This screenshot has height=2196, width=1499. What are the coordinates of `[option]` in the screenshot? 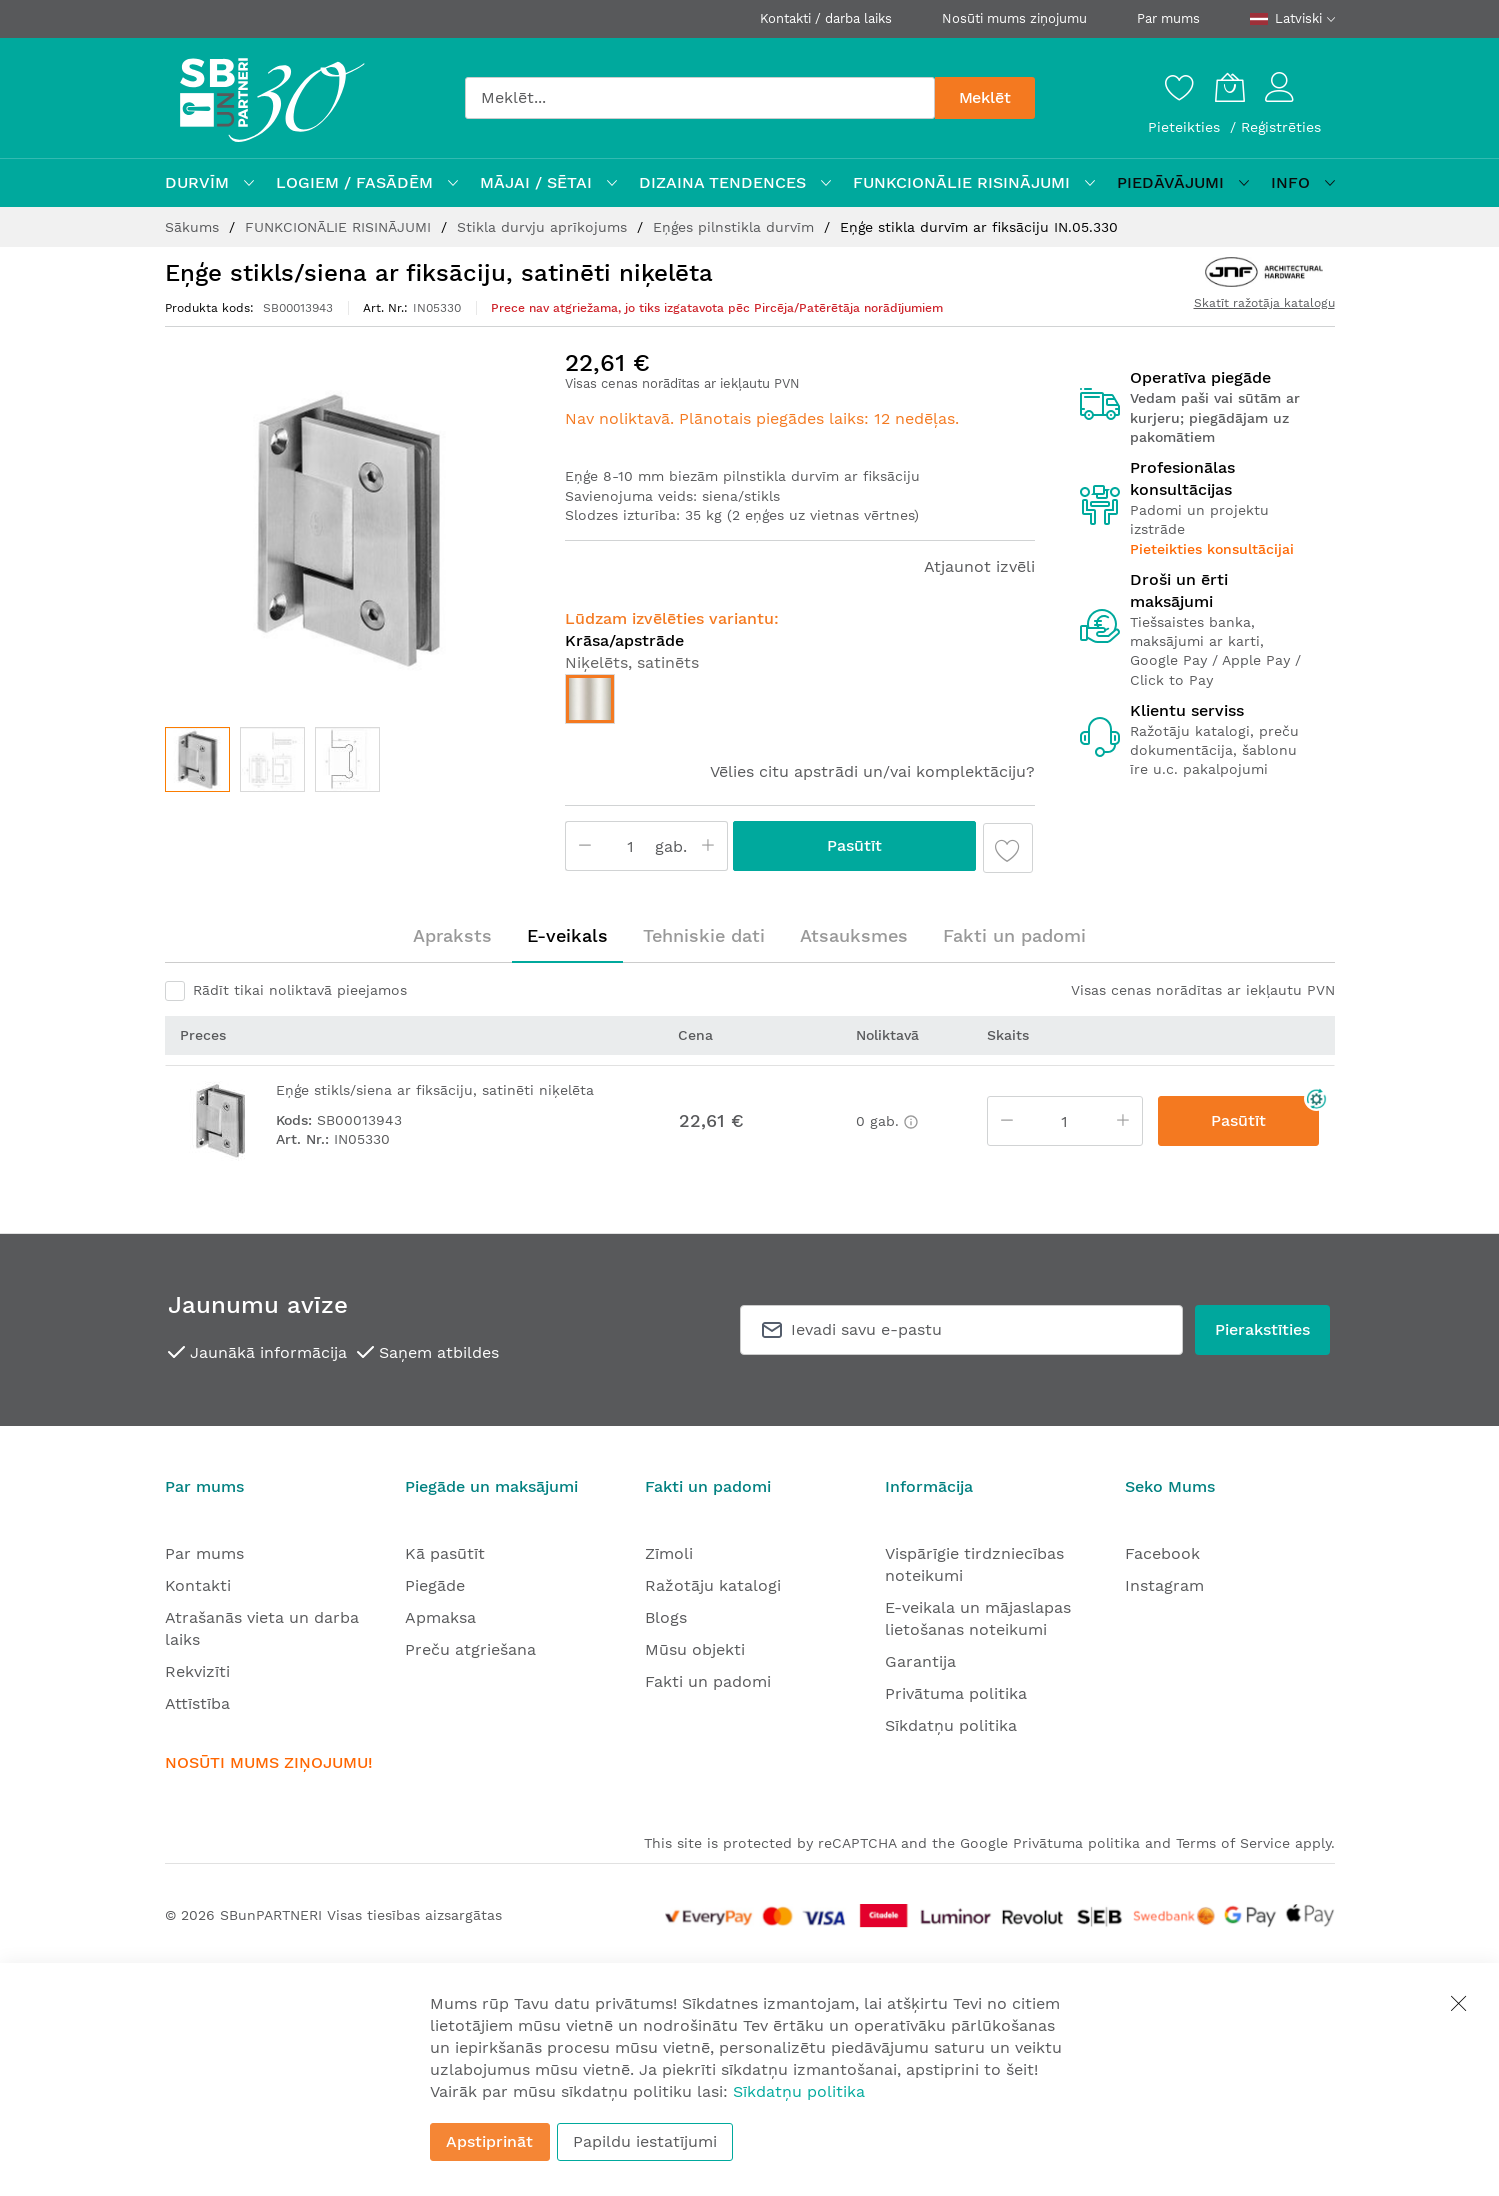 It's located at (590, 699).